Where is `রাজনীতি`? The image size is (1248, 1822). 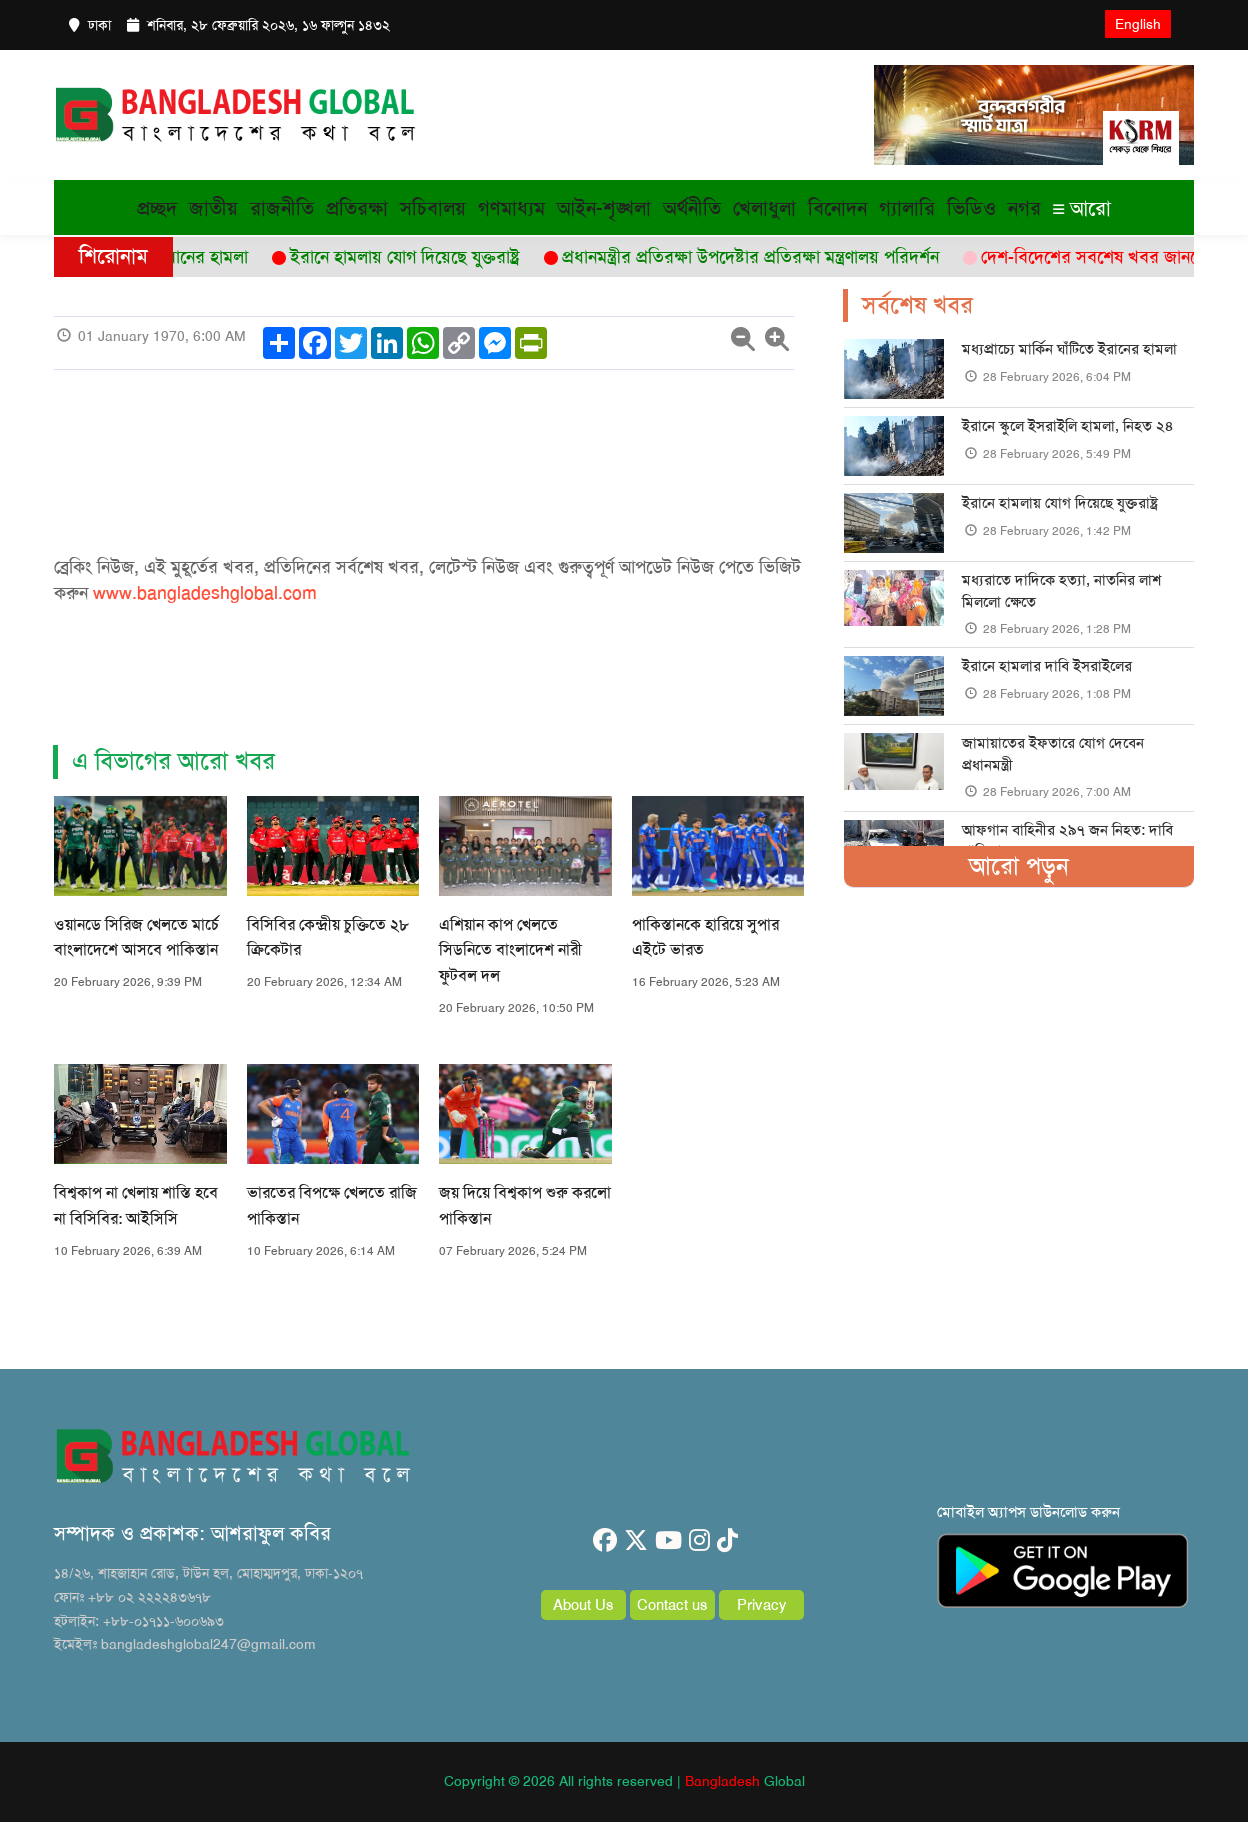 রাজনীতি is located at coordinates (282, 208).